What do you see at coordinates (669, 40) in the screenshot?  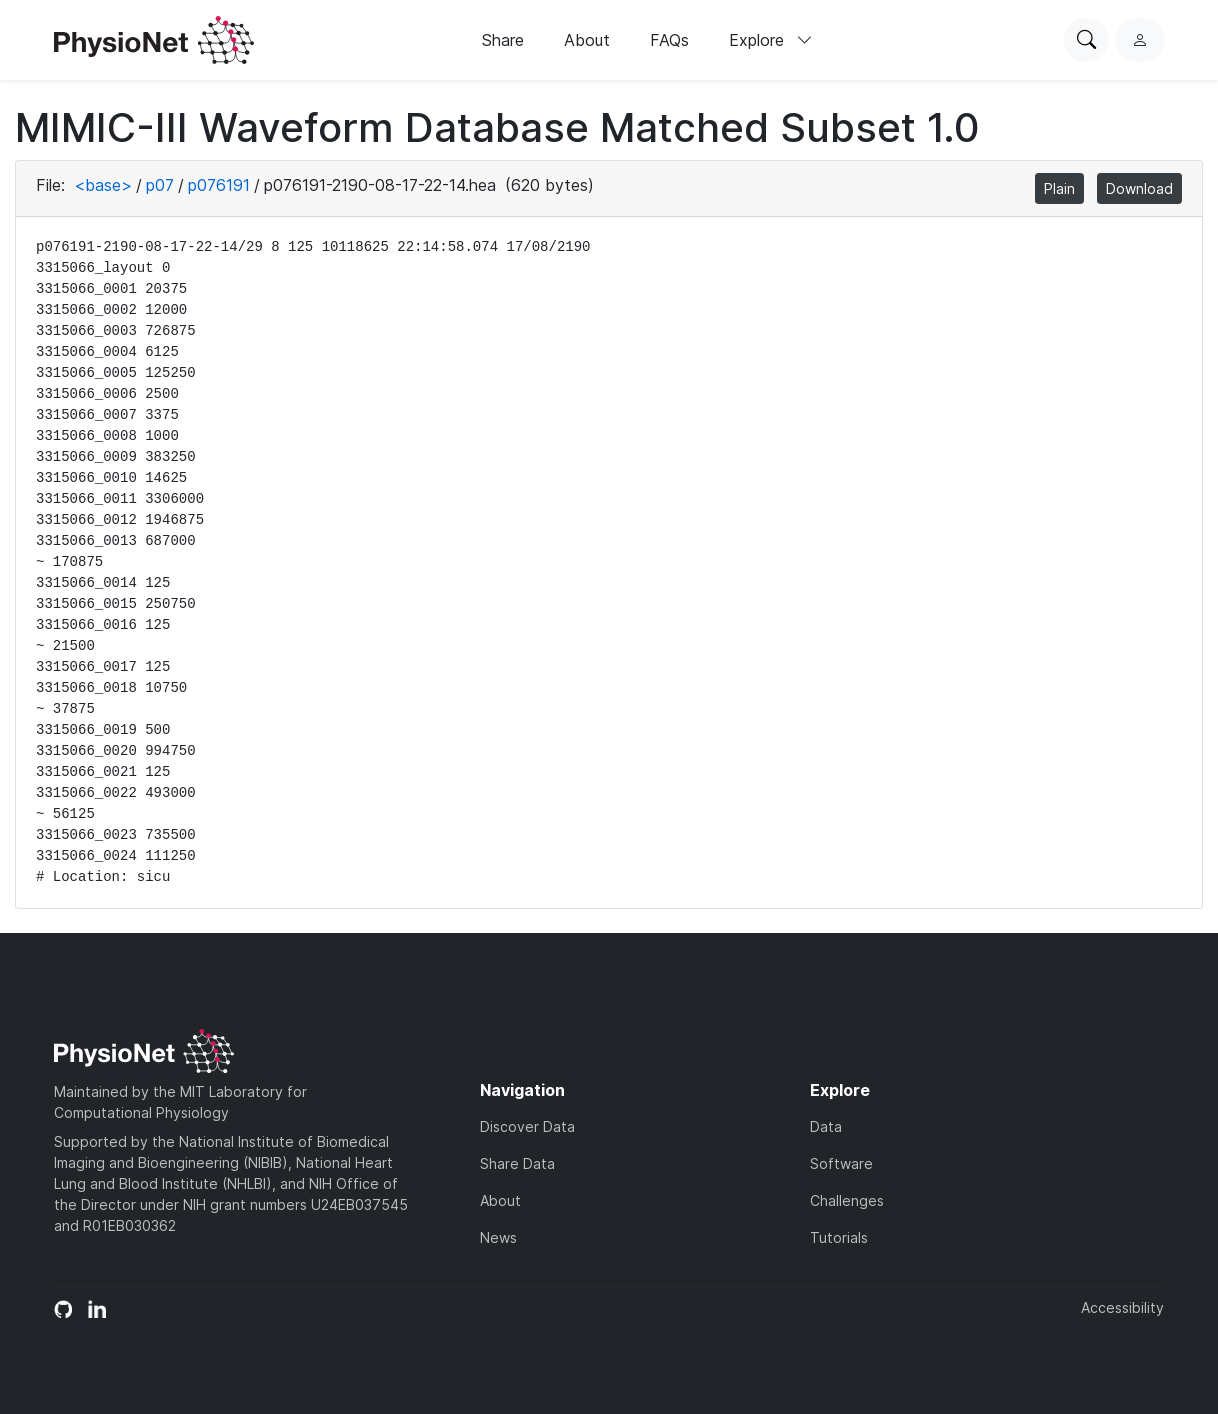 I see `FAQs` at bounding box center [669, 40].